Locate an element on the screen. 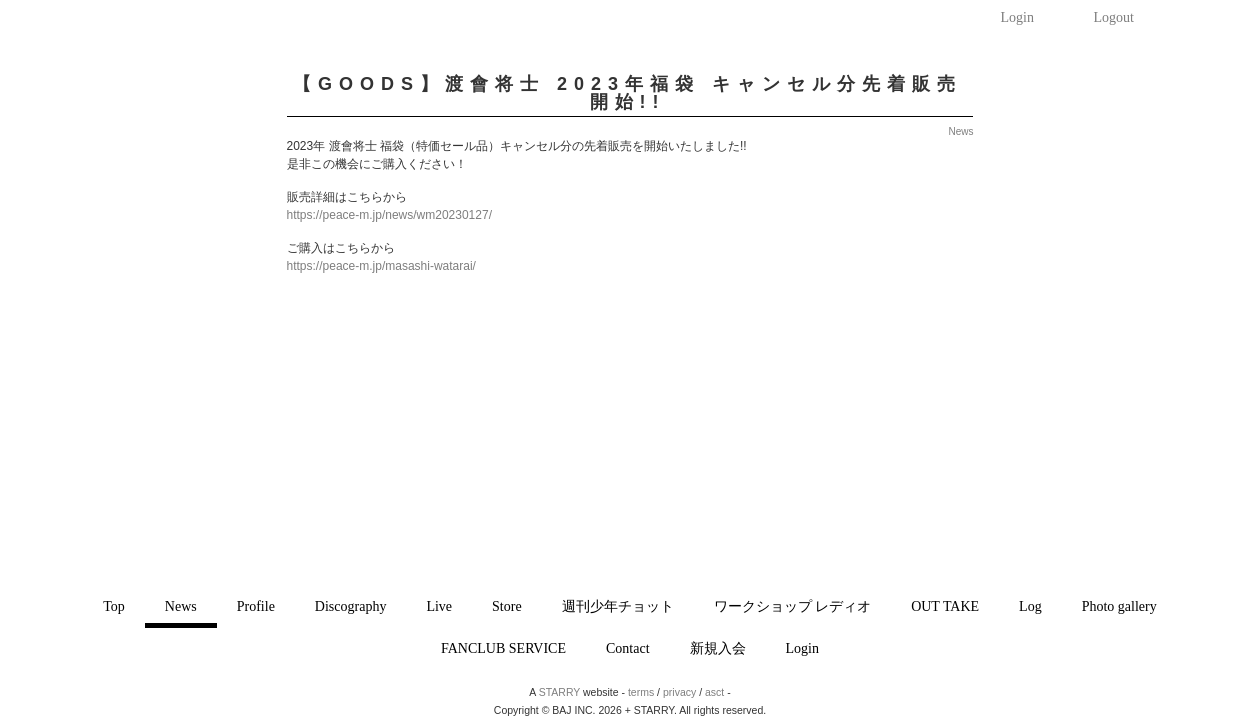  News is located at coordinates (181, 606).